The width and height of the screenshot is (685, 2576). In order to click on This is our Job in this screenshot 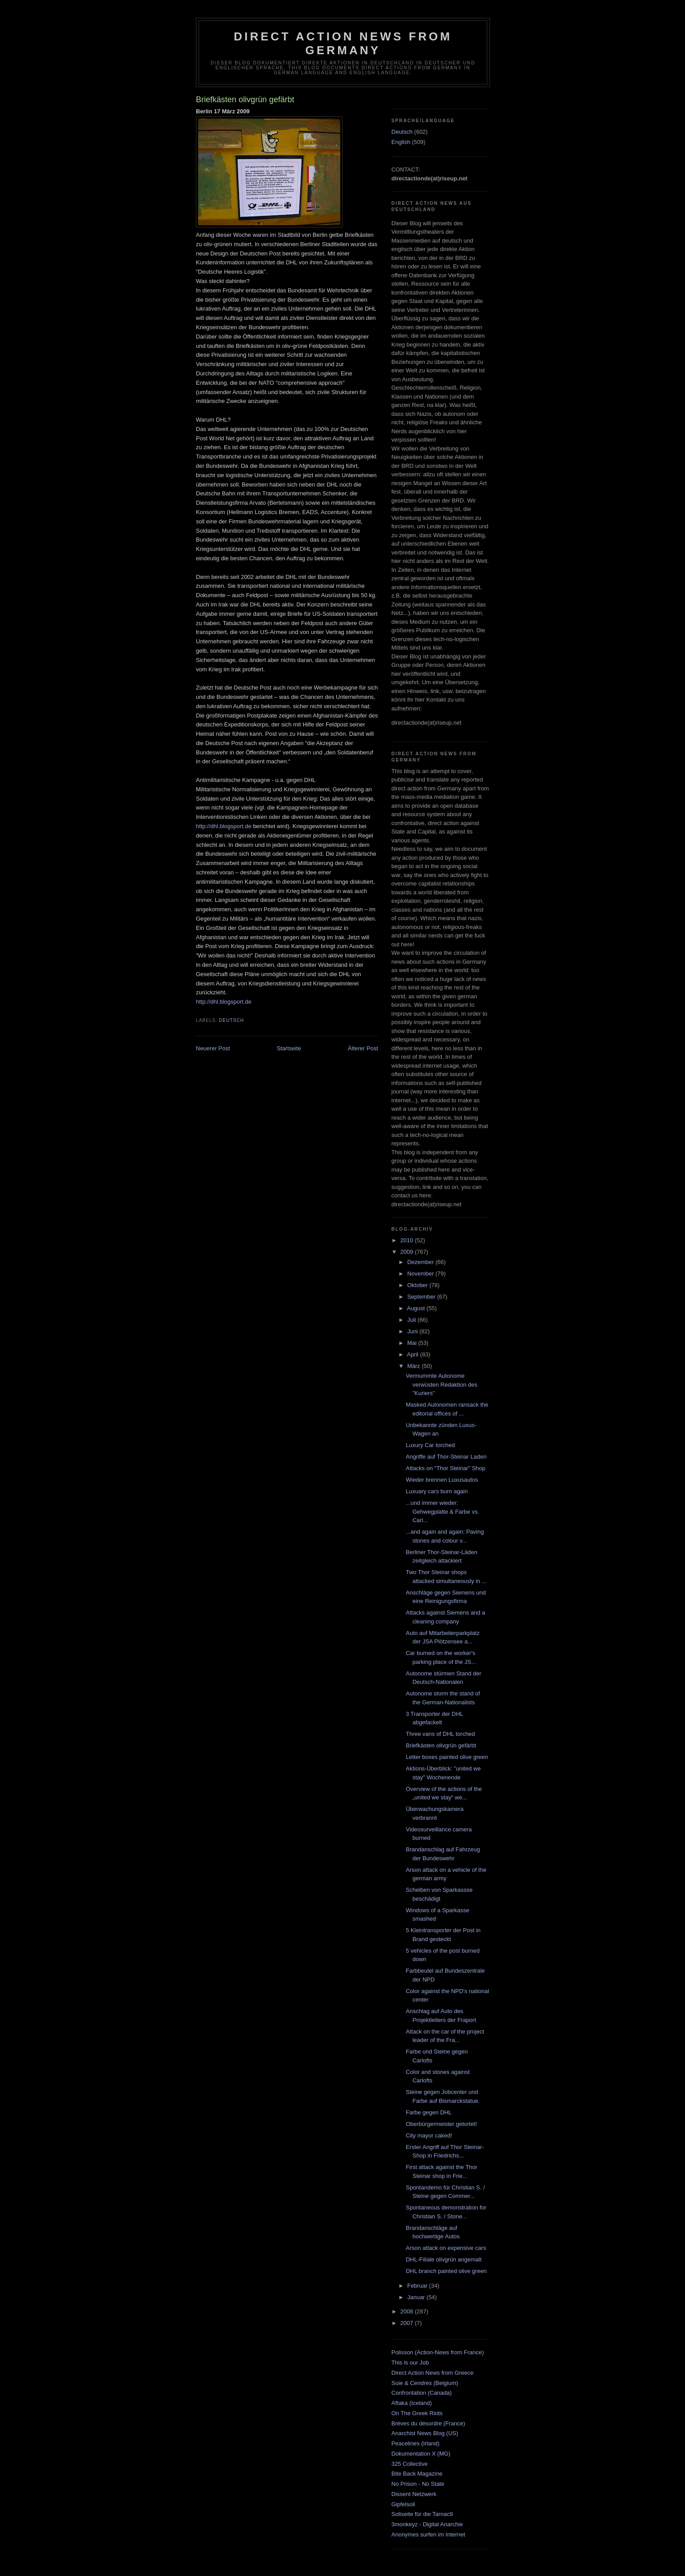, I will do `click(410, 2362)`.